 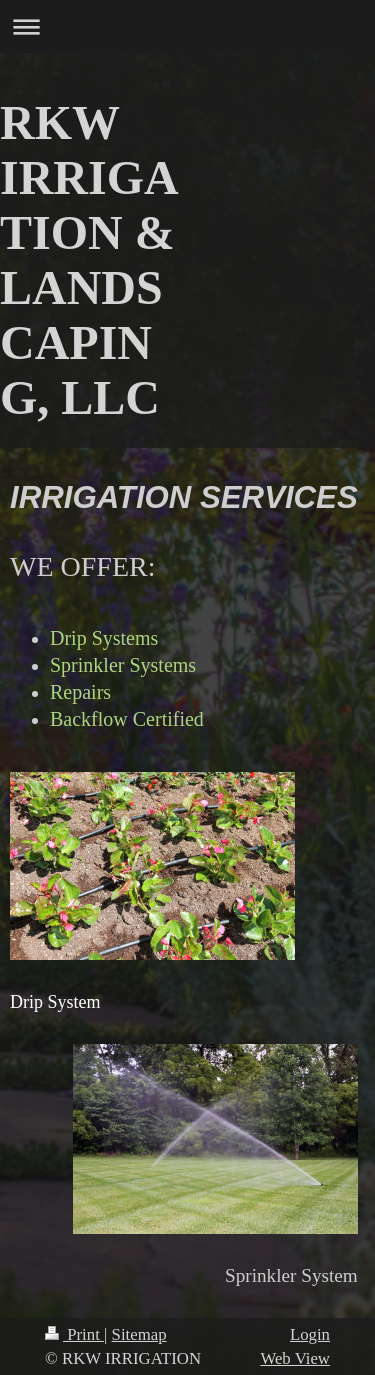 What do you see at coordinates (74, 1334) in the screenshot?
I see `Print` at bounding box center [74, 1334].